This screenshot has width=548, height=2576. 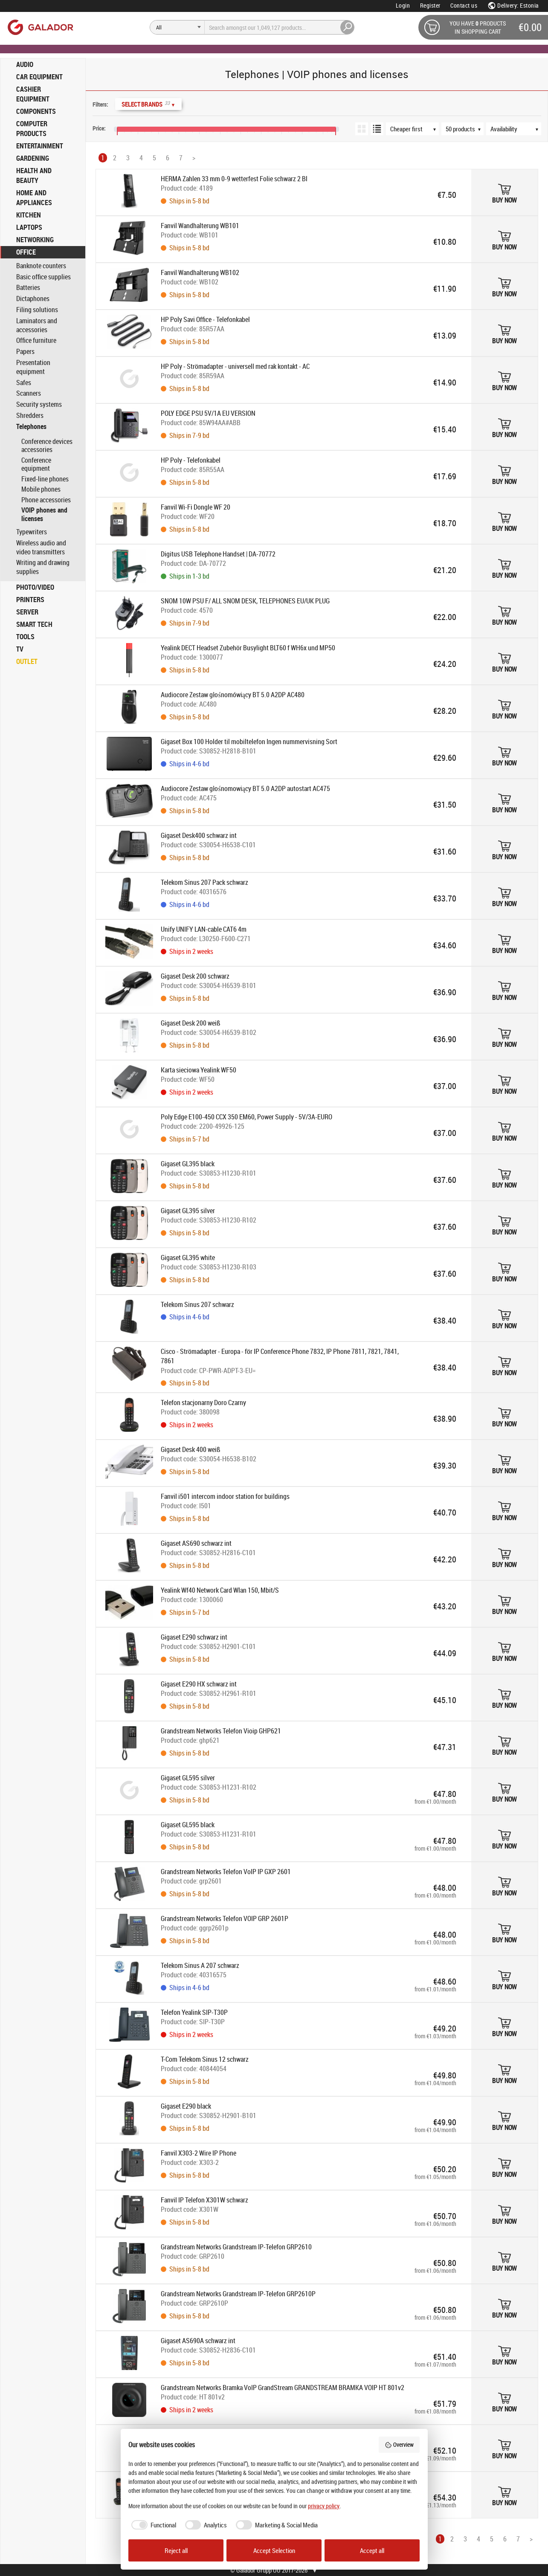 I want to click on VOIP phones and licenses, so click(x=44, y=514).